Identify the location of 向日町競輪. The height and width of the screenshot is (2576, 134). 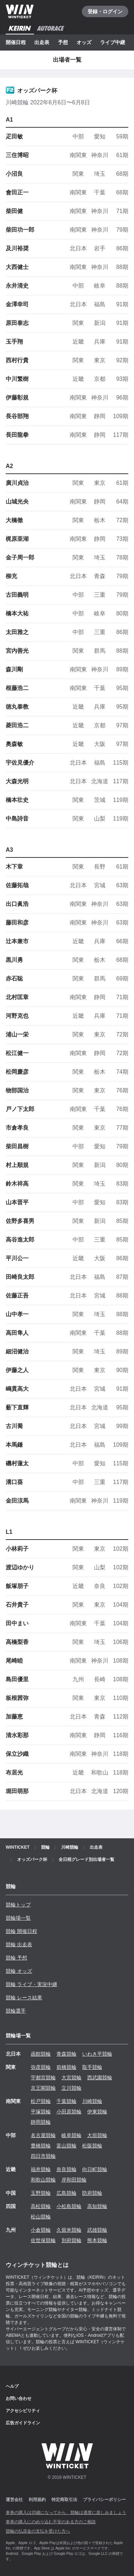
(94, 2169).